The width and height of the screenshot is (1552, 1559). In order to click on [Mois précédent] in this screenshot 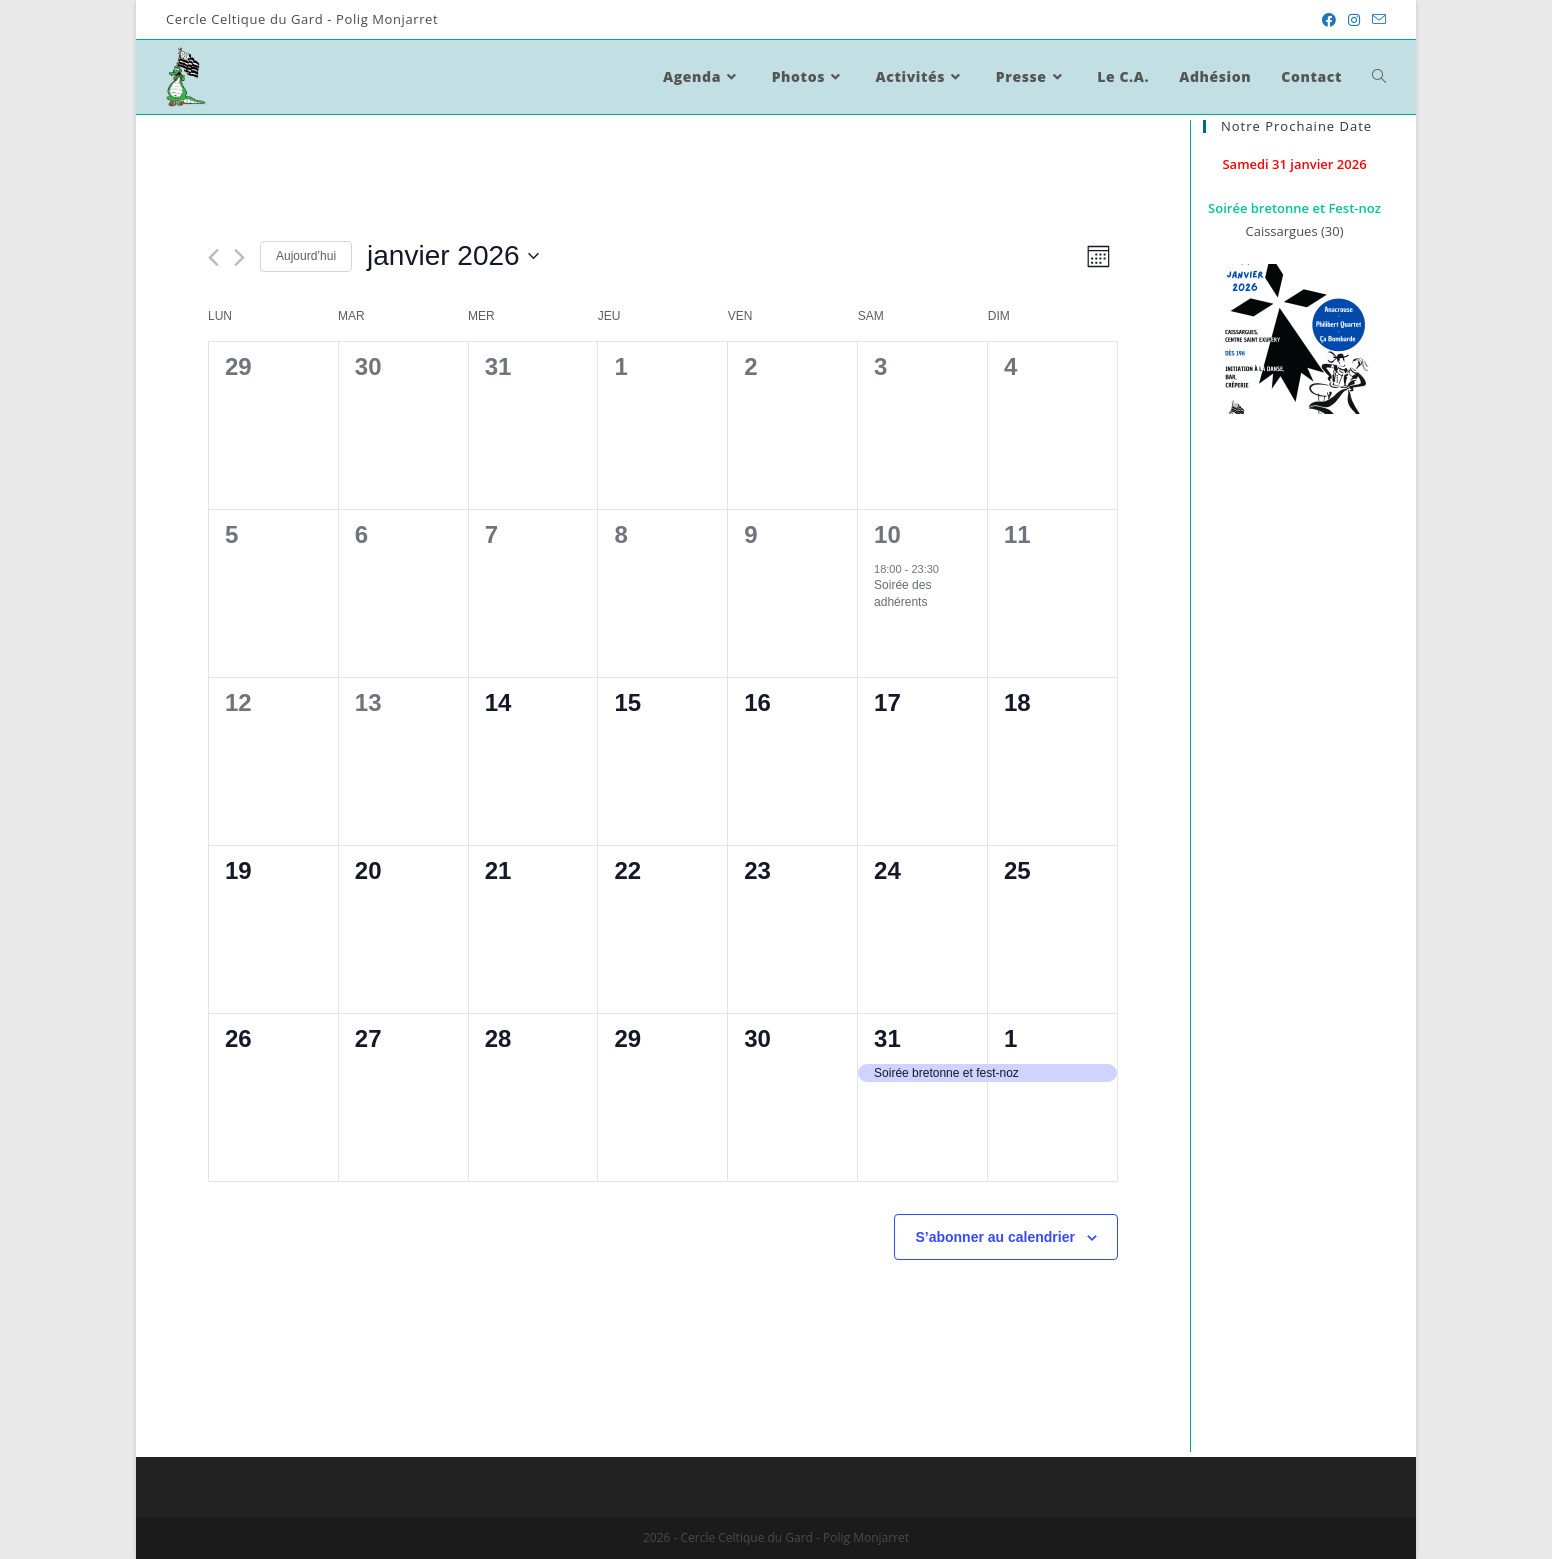, I will do `click(213, 257)`.